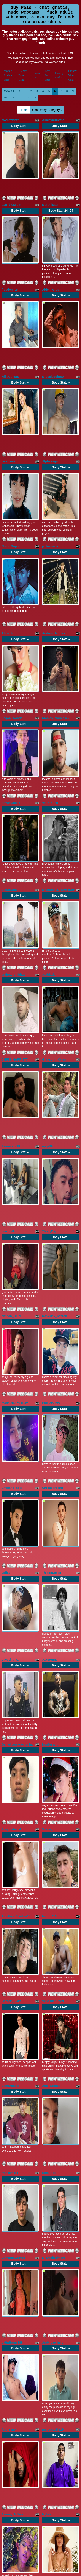  I want to click on SantiAbader, so click(10, 1615).